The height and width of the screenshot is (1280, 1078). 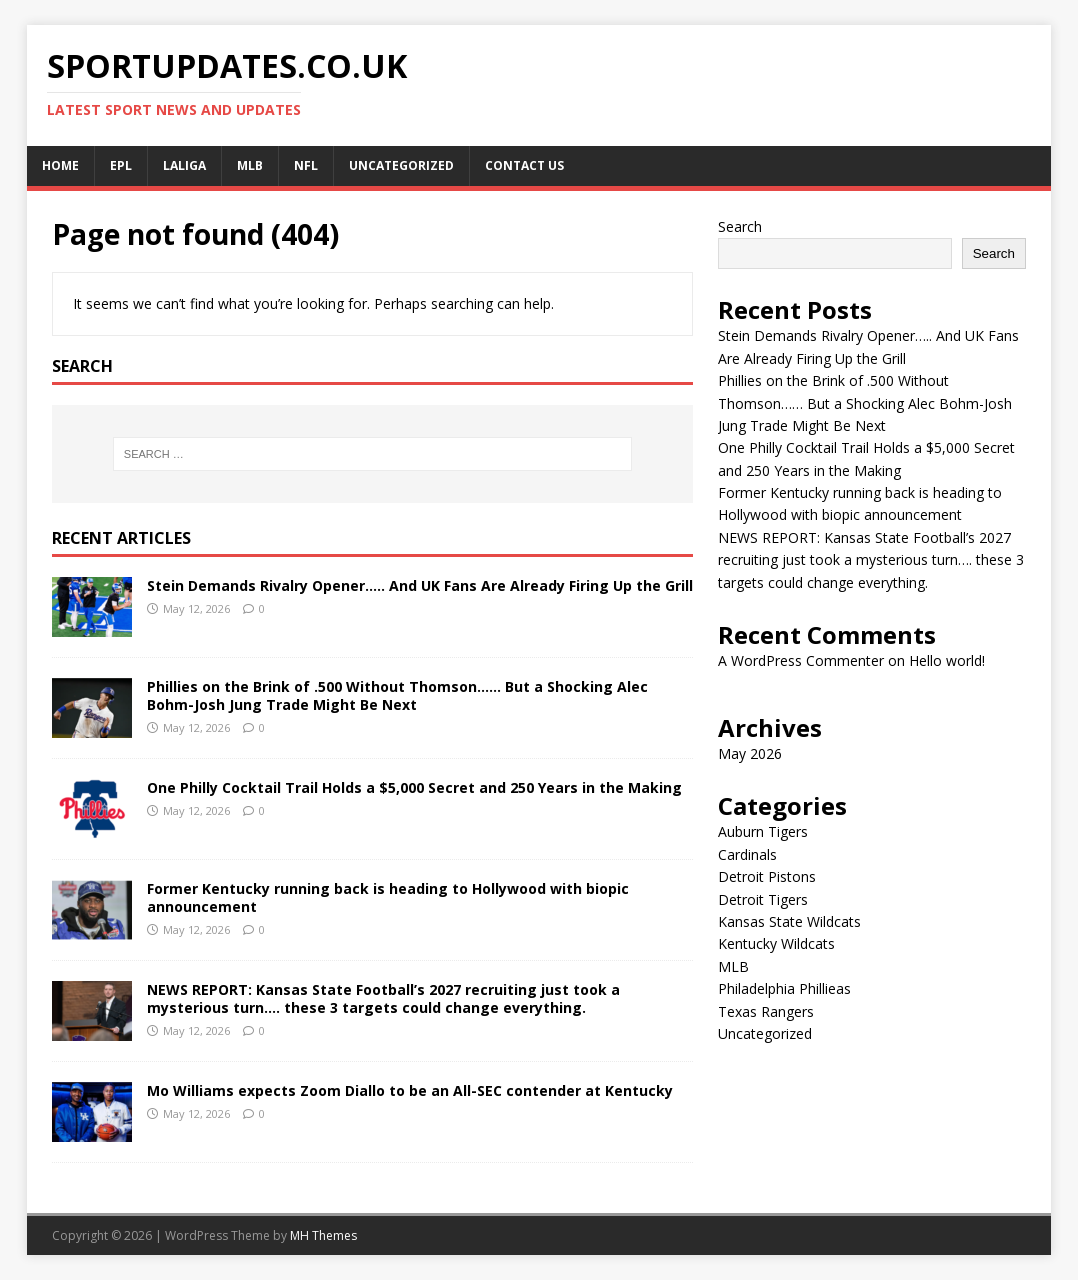 I want to click on Detroit Tigers, so click(x=763, y=899).